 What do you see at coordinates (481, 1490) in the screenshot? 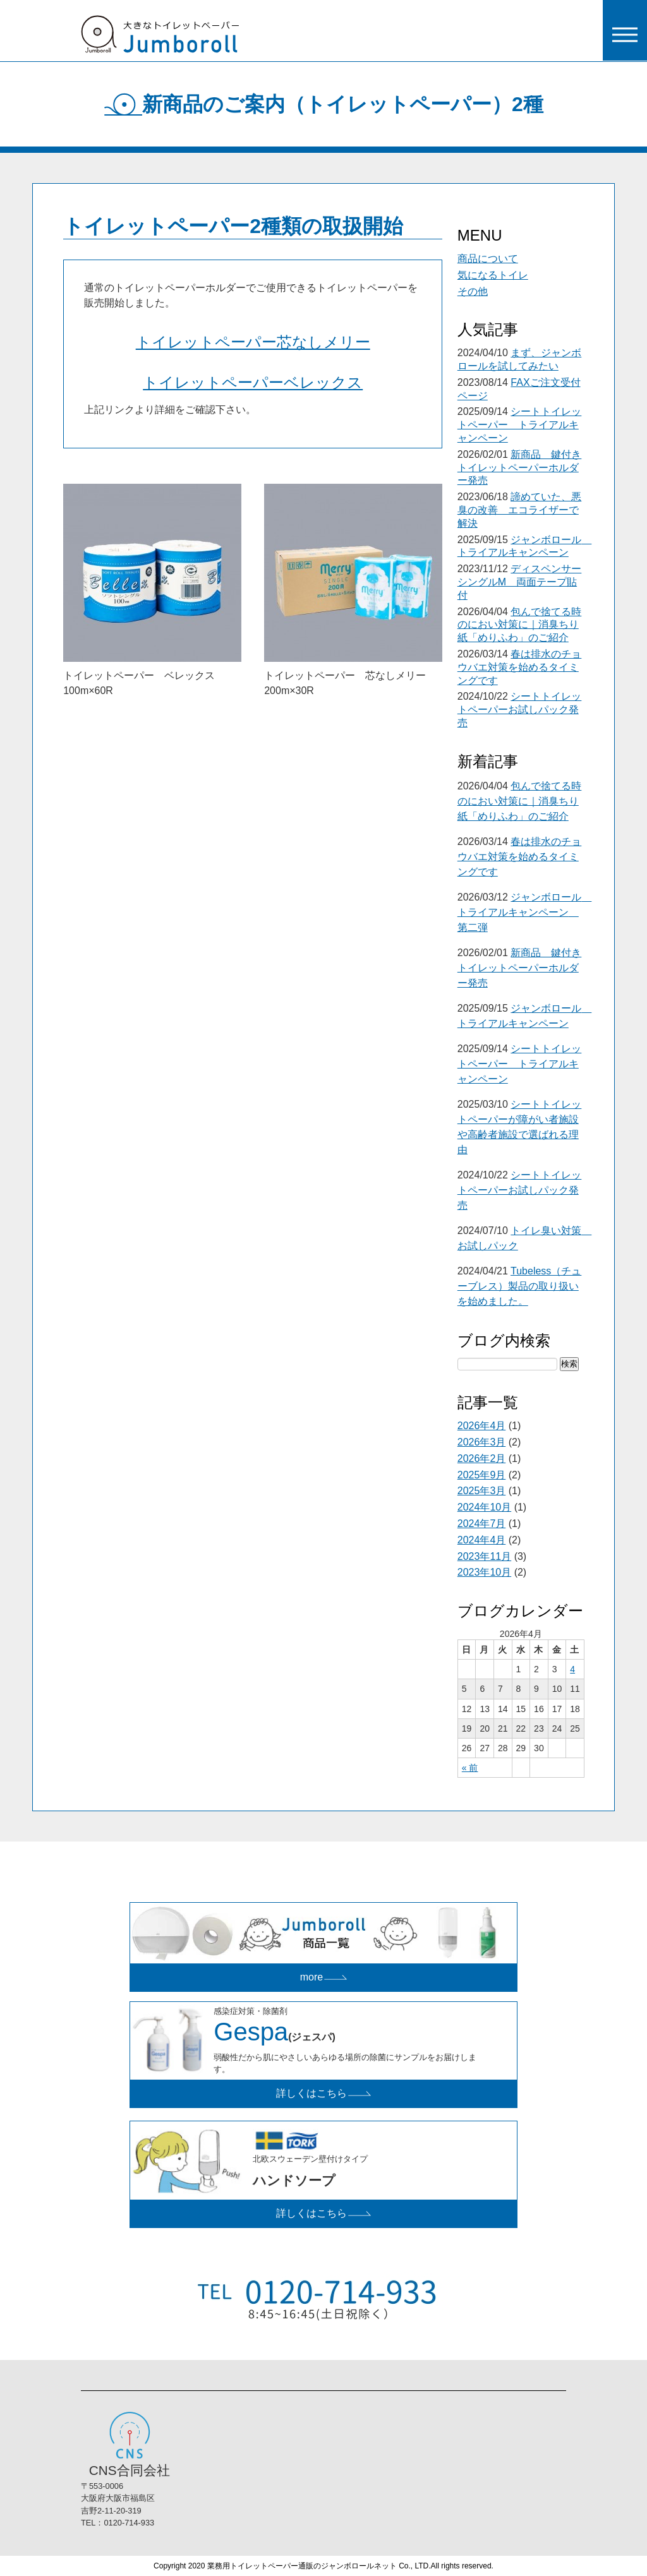
I see `2025年3月` at bounding box center [481, 1490].